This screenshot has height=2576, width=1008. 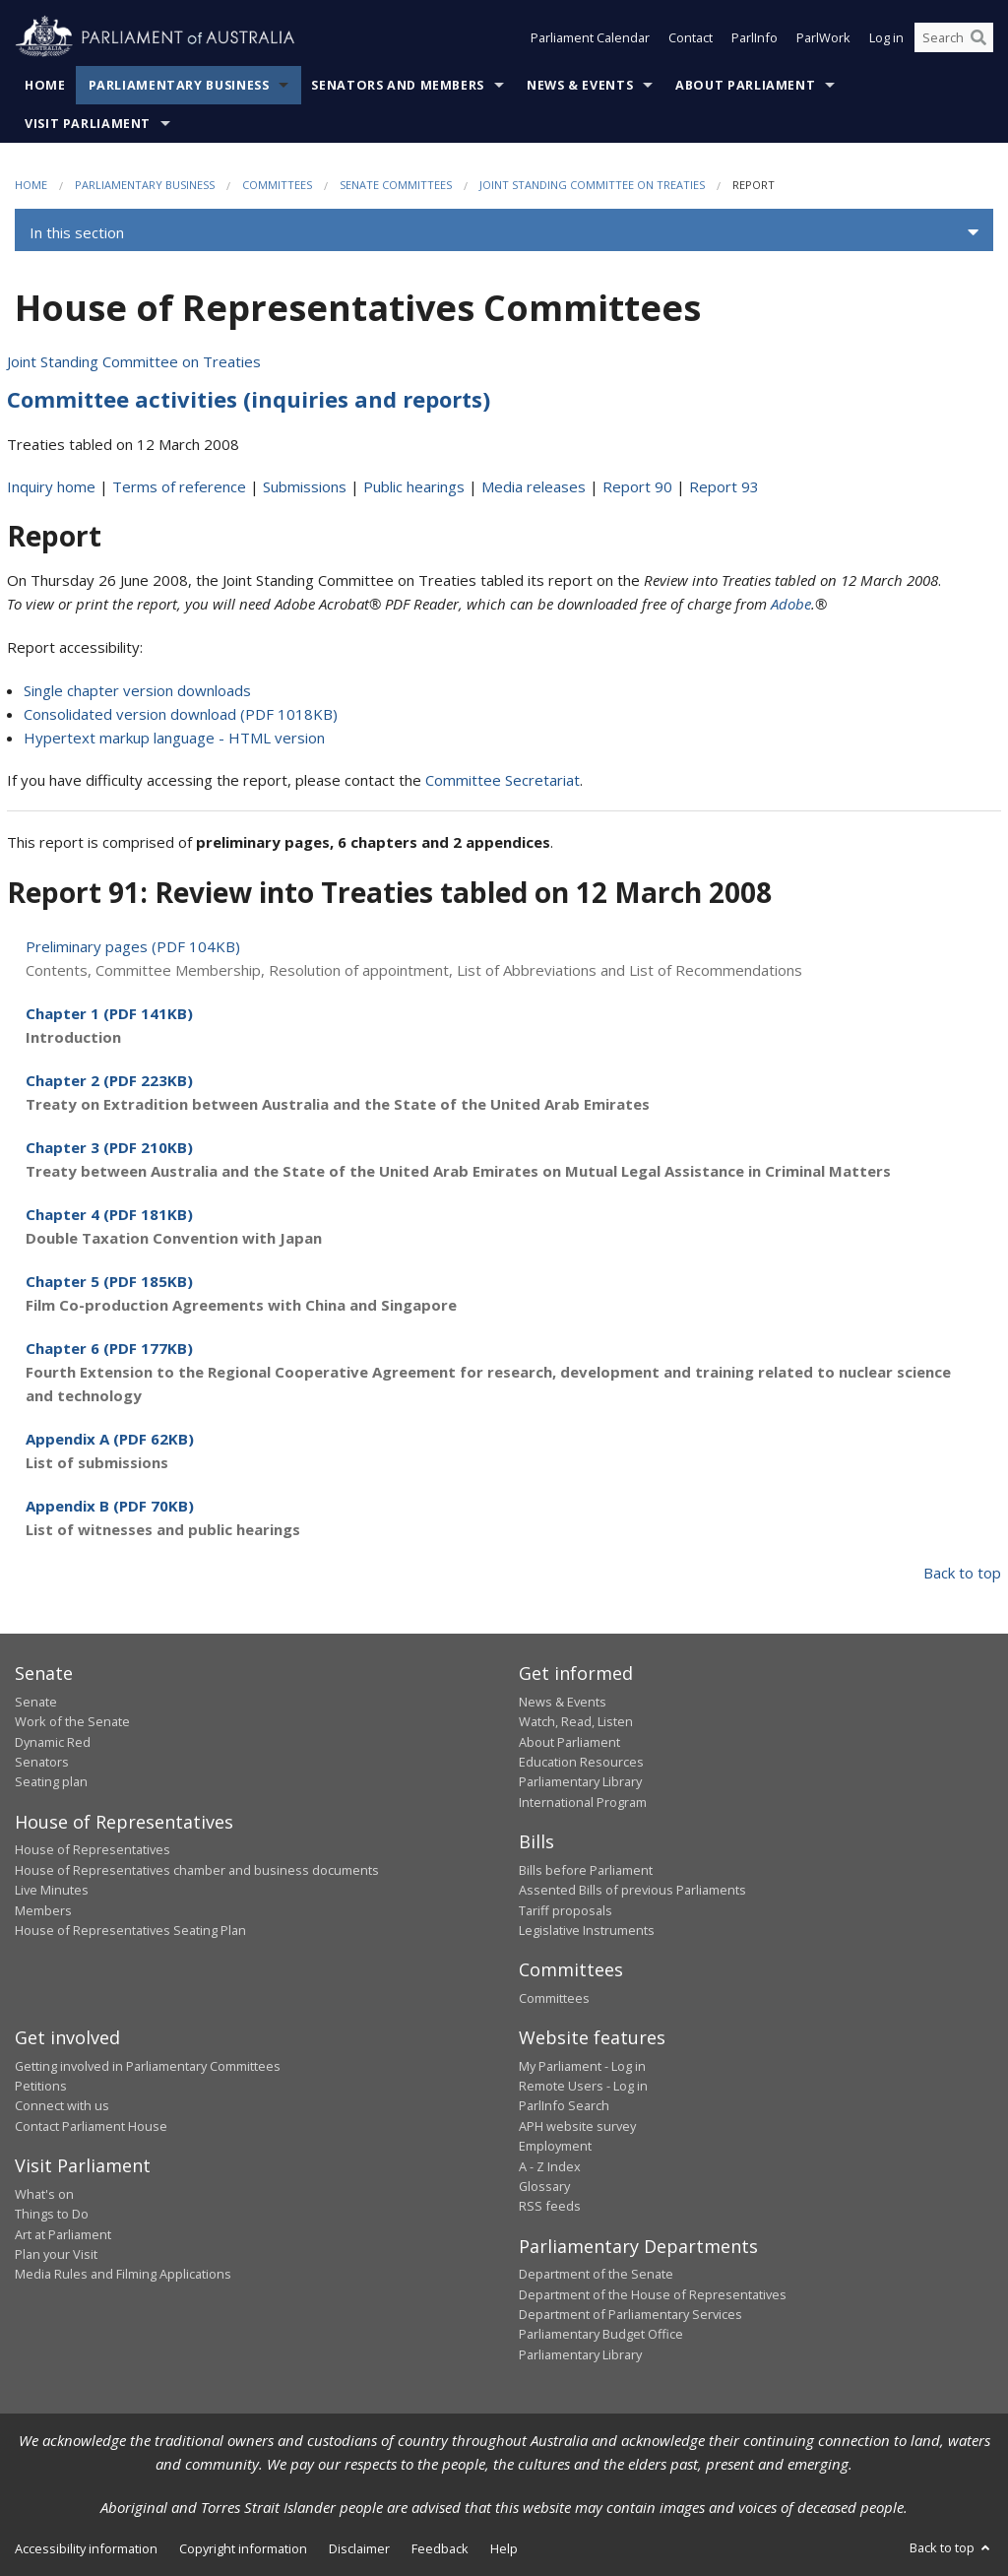 What do you see at coordinates (504, 232) in the screenshot?
I see `[button]` at bounding box center [504, 232].